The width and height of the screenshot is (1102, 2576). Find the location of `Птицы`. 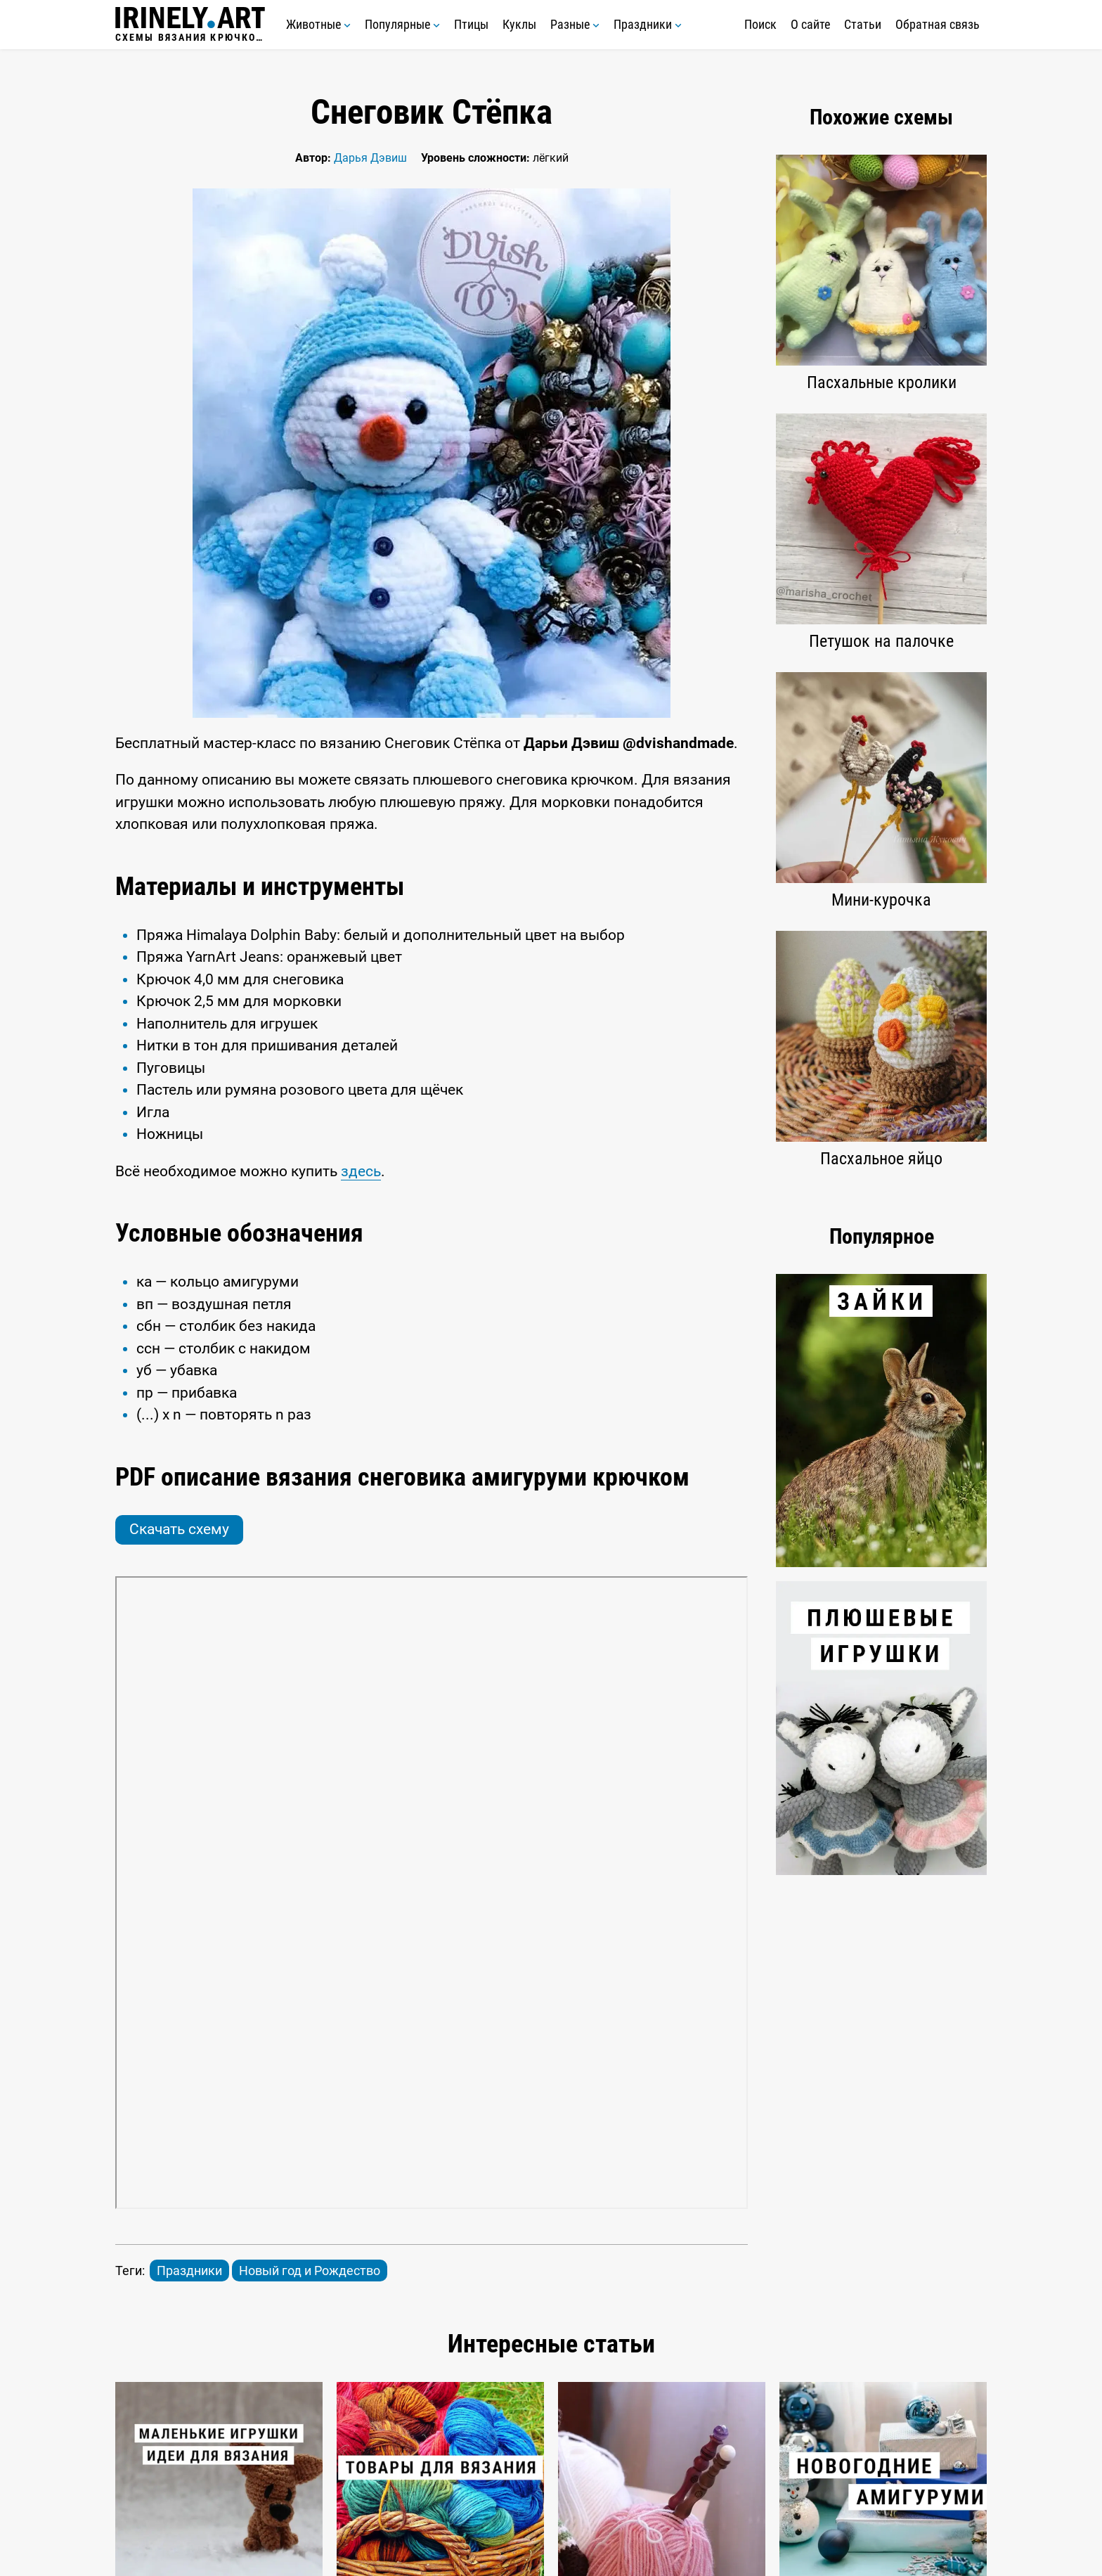

Птицы is located at coordinates (471, 24).